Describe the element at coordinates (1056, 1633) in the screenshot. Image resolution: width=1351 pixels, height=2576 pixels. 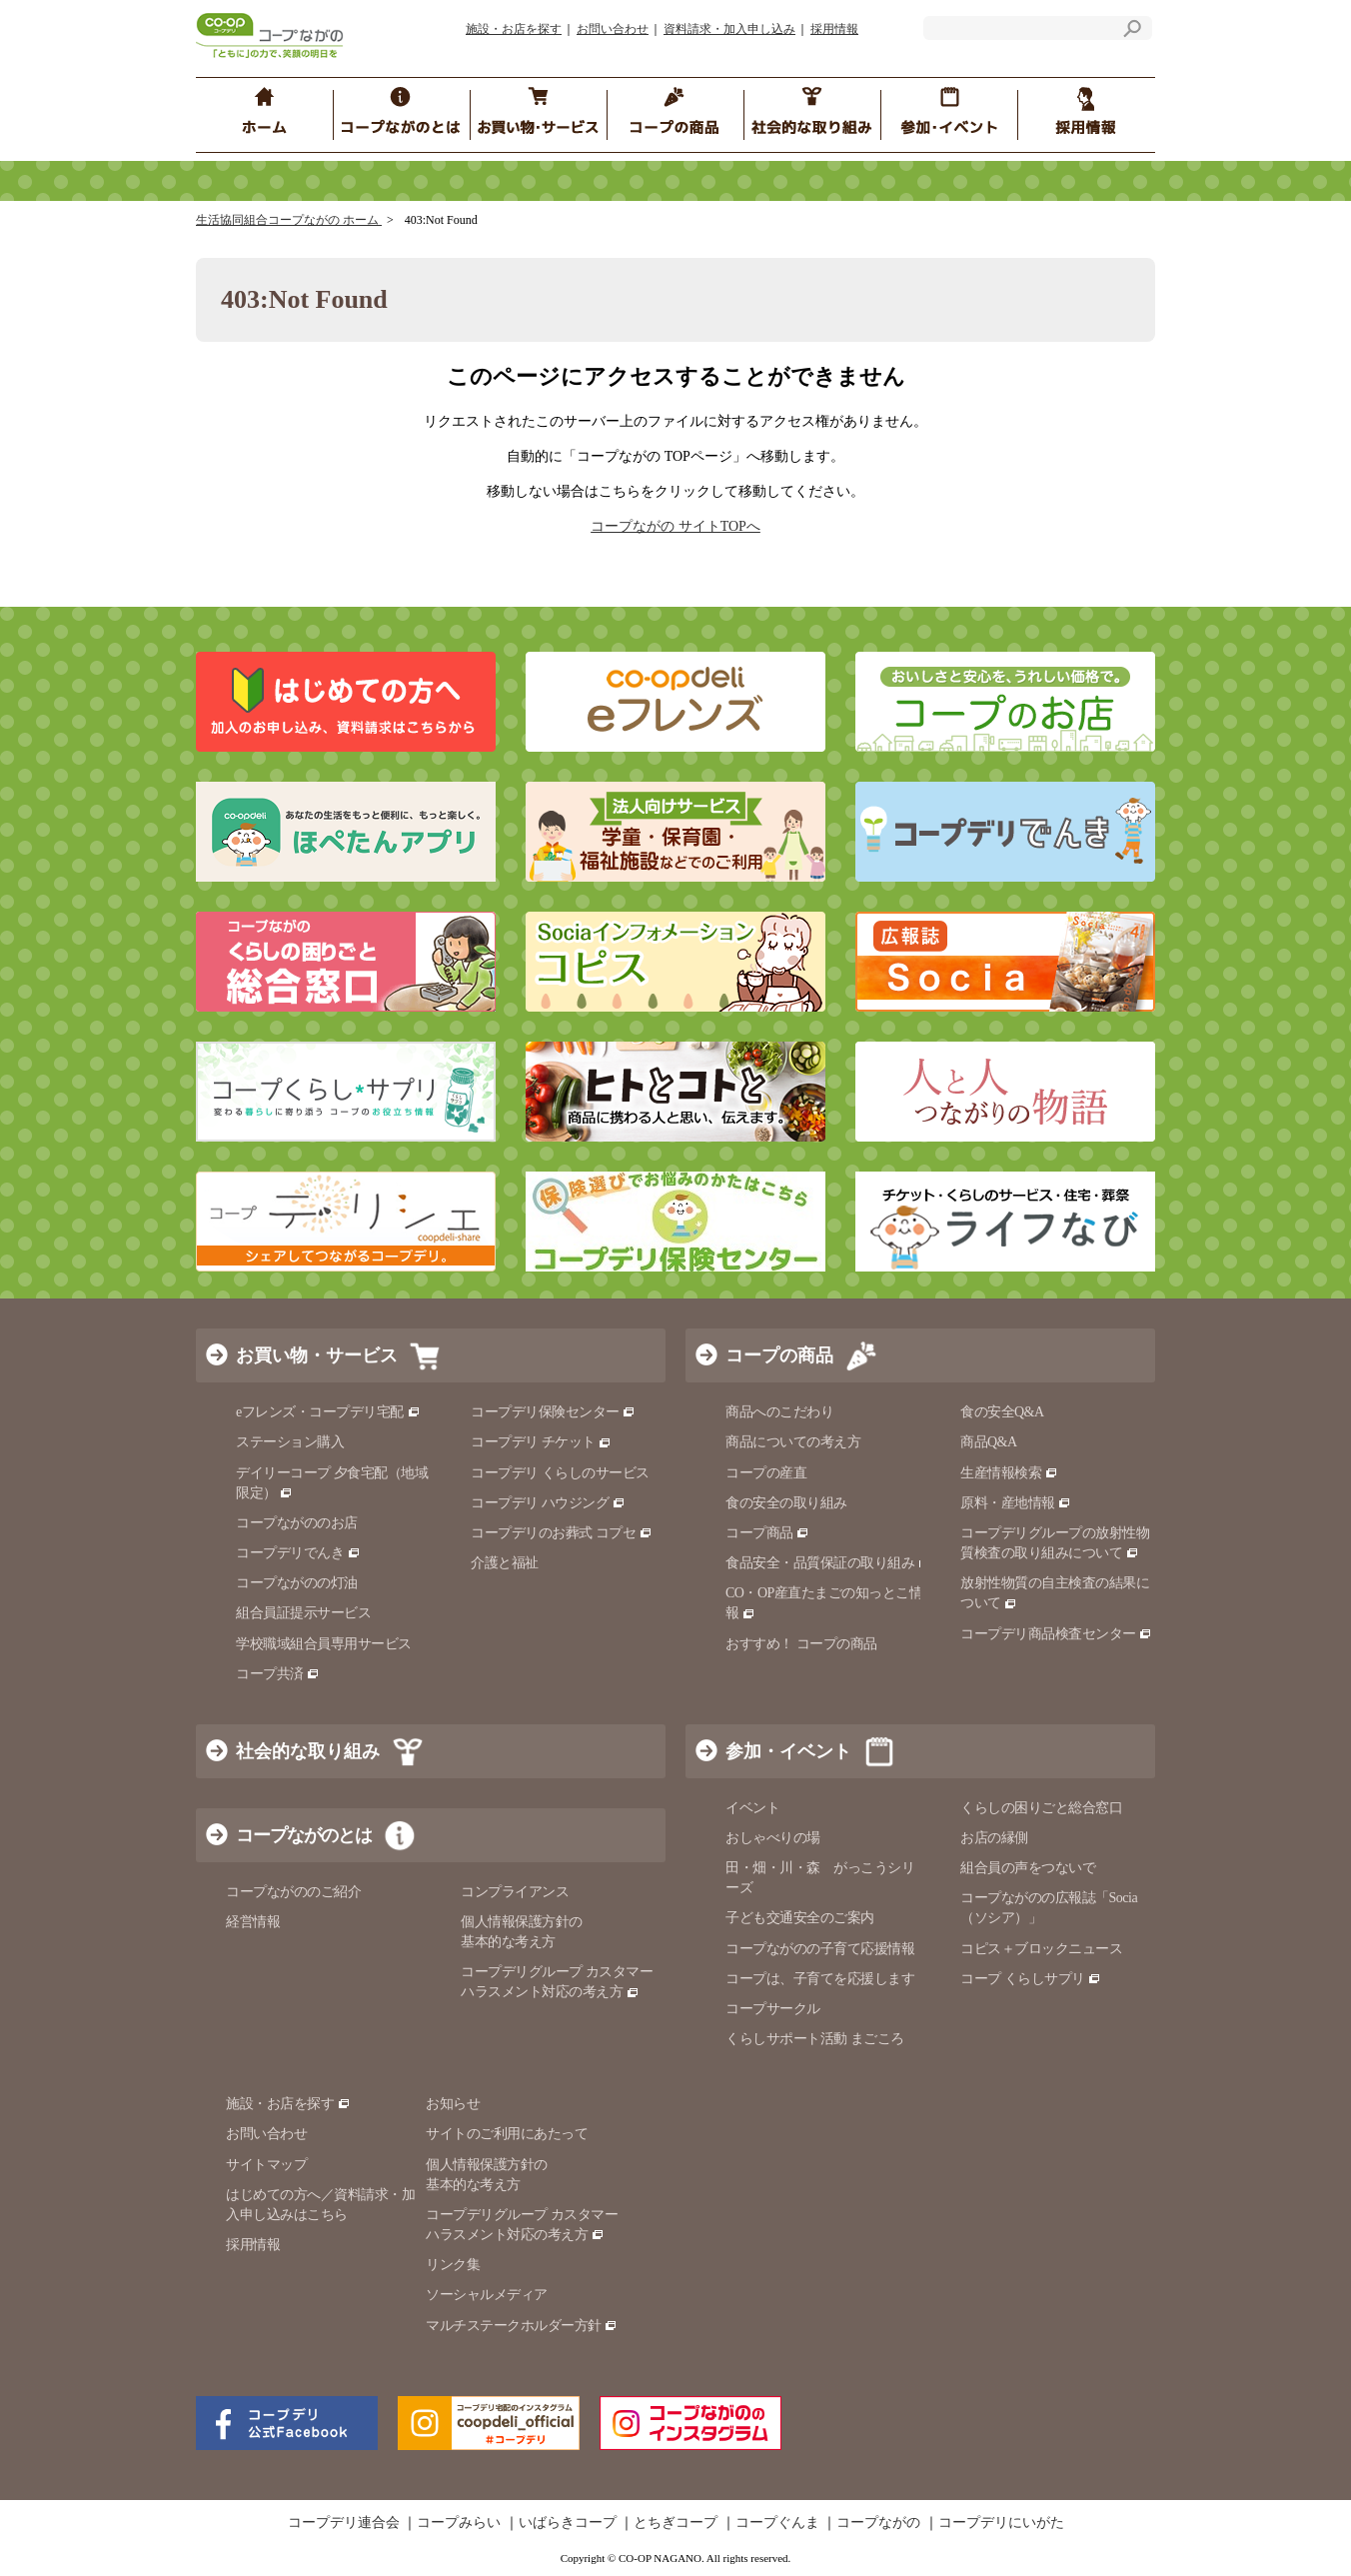
I see `コープデリ商品検査センター` at that location.